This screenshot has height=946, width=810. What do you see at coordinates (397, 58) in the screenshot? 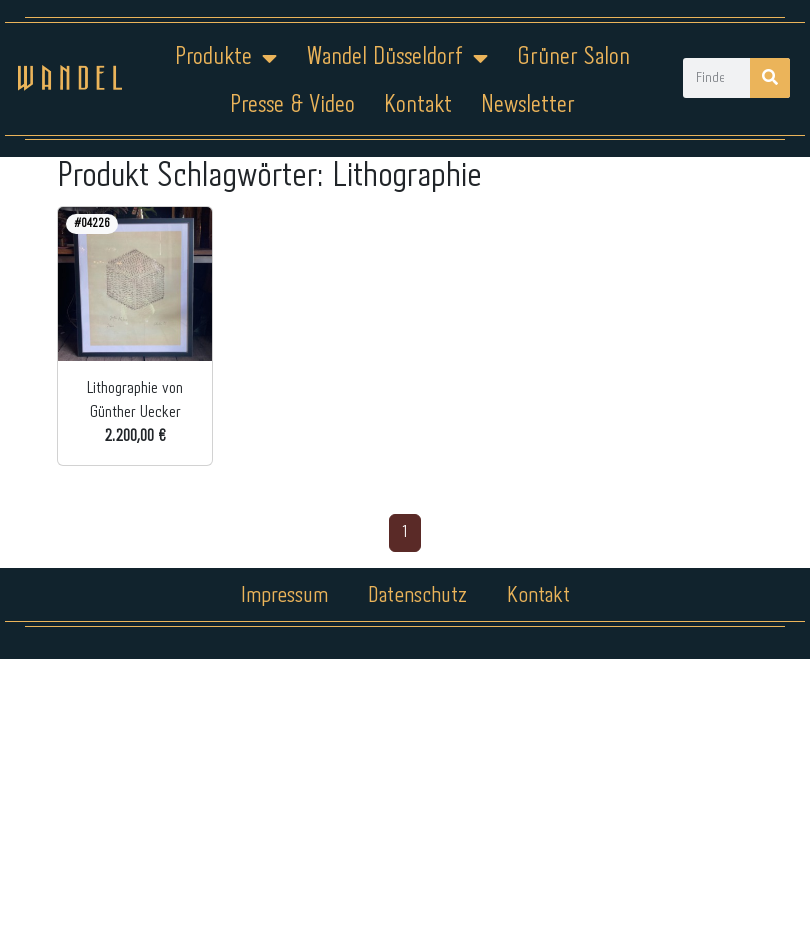
I see `Wandel Düsseldorf` at bounding box center [397, 58].